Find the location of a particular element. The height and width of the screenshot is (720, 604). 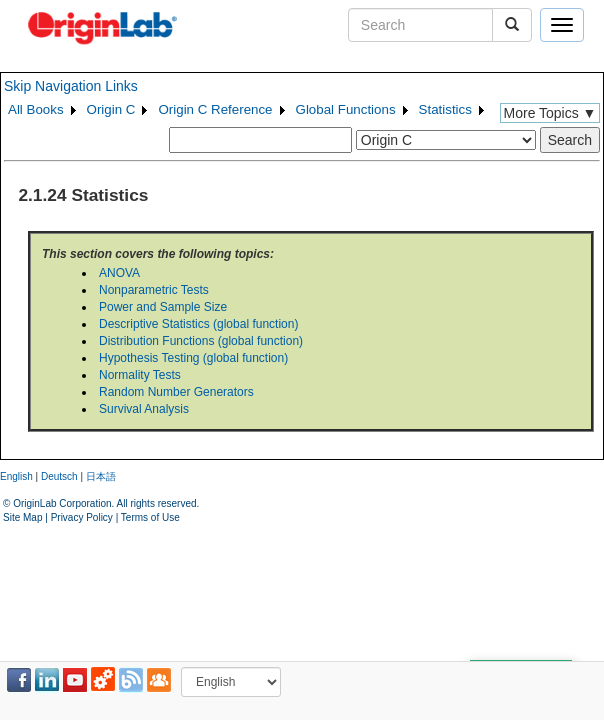

Power and Sample Size is located at coordinates (163, 307).